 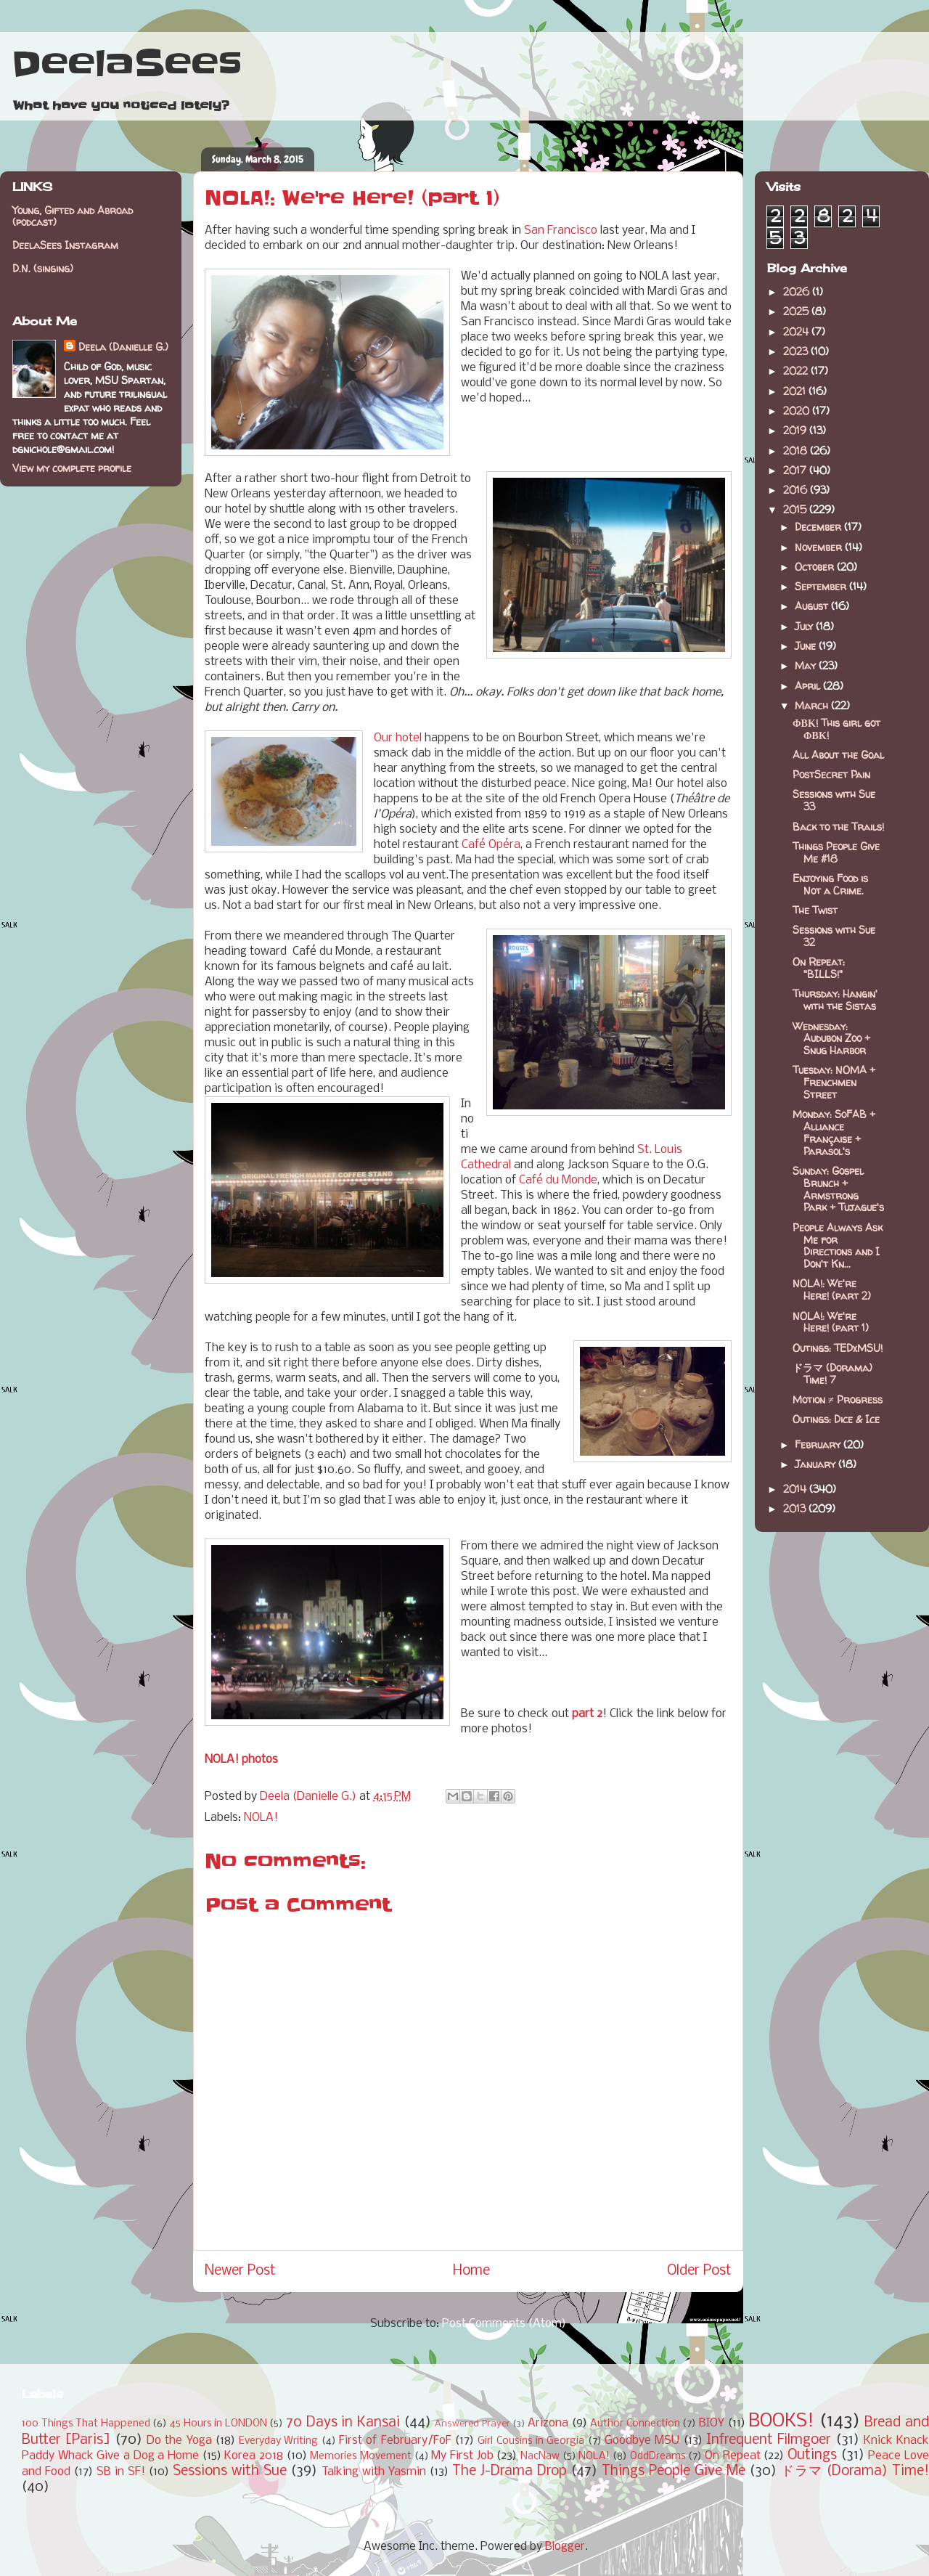 What do you see at coordinates (831, 1322) in the screenshot?
I see `NOLA!: We're Here! (part 1)` at bounding box center [831, 1322].